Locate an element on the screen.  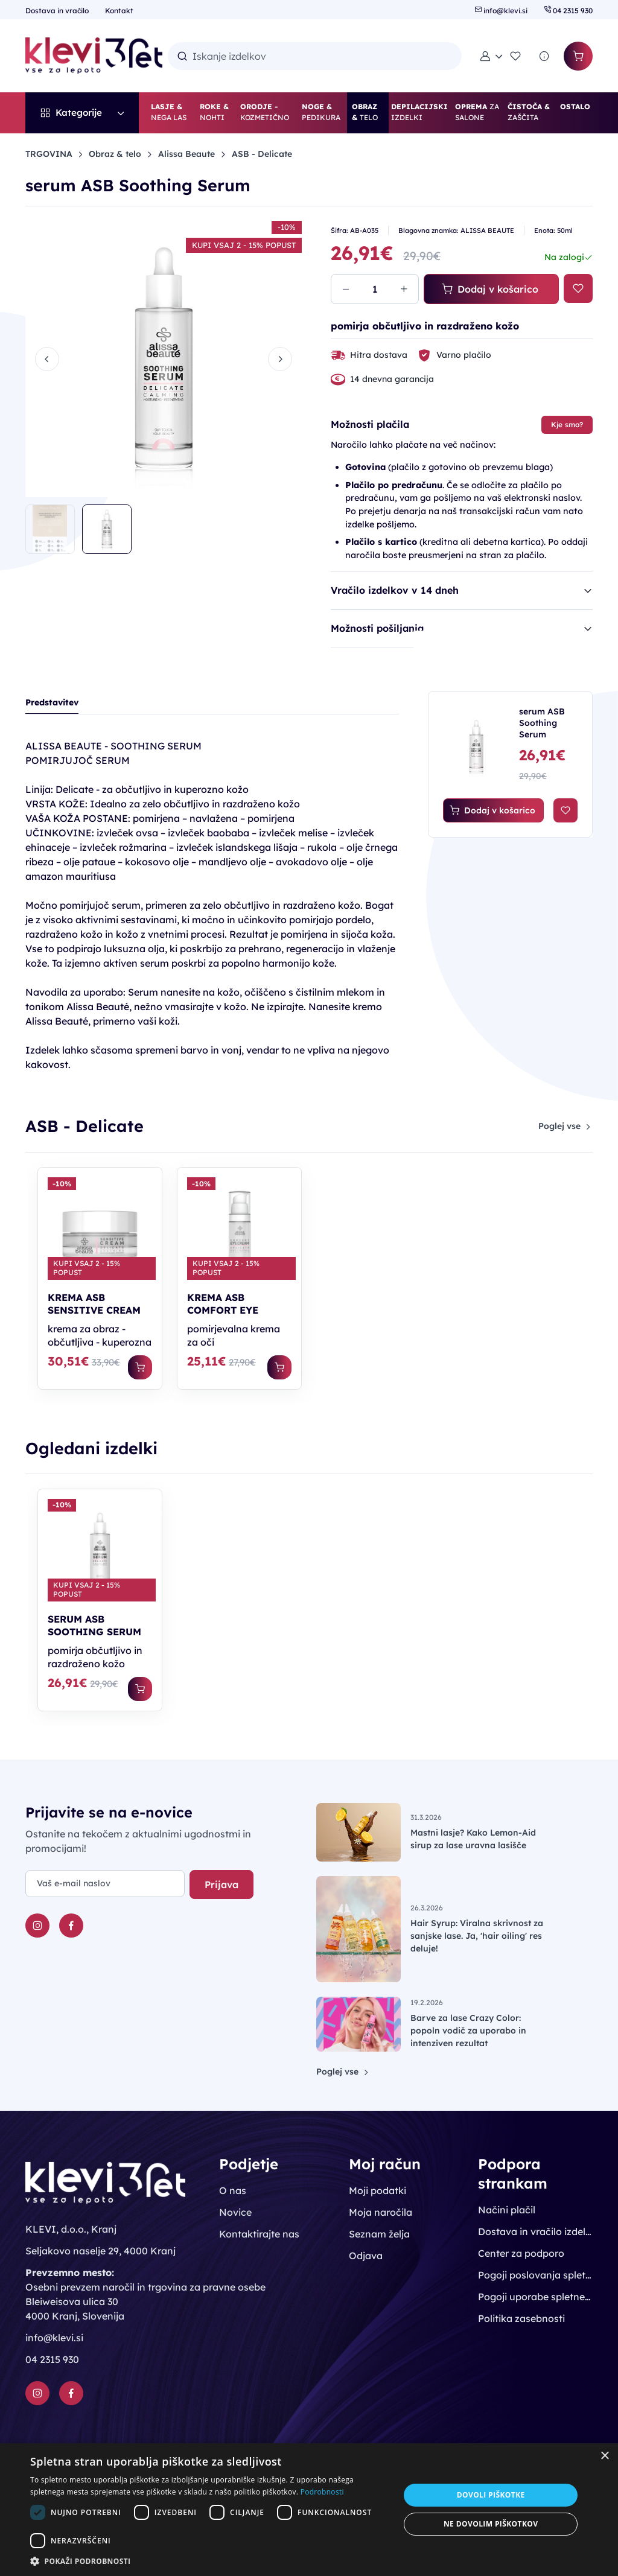
[button] is located at coordinates (491, 56).